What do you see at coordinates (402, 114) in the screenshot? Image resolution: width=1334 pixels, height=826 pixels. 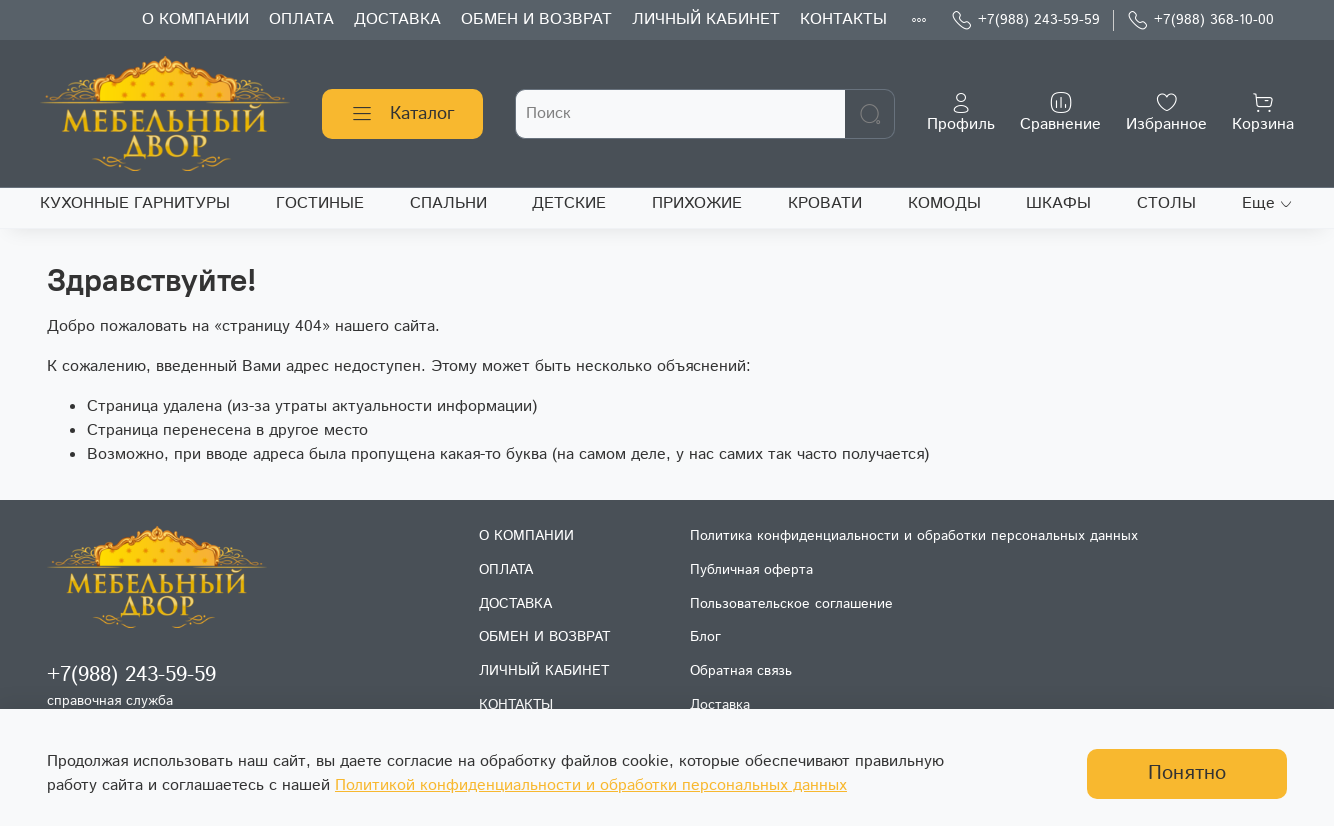 I see `Каталог` at bounding box center [402, 114].